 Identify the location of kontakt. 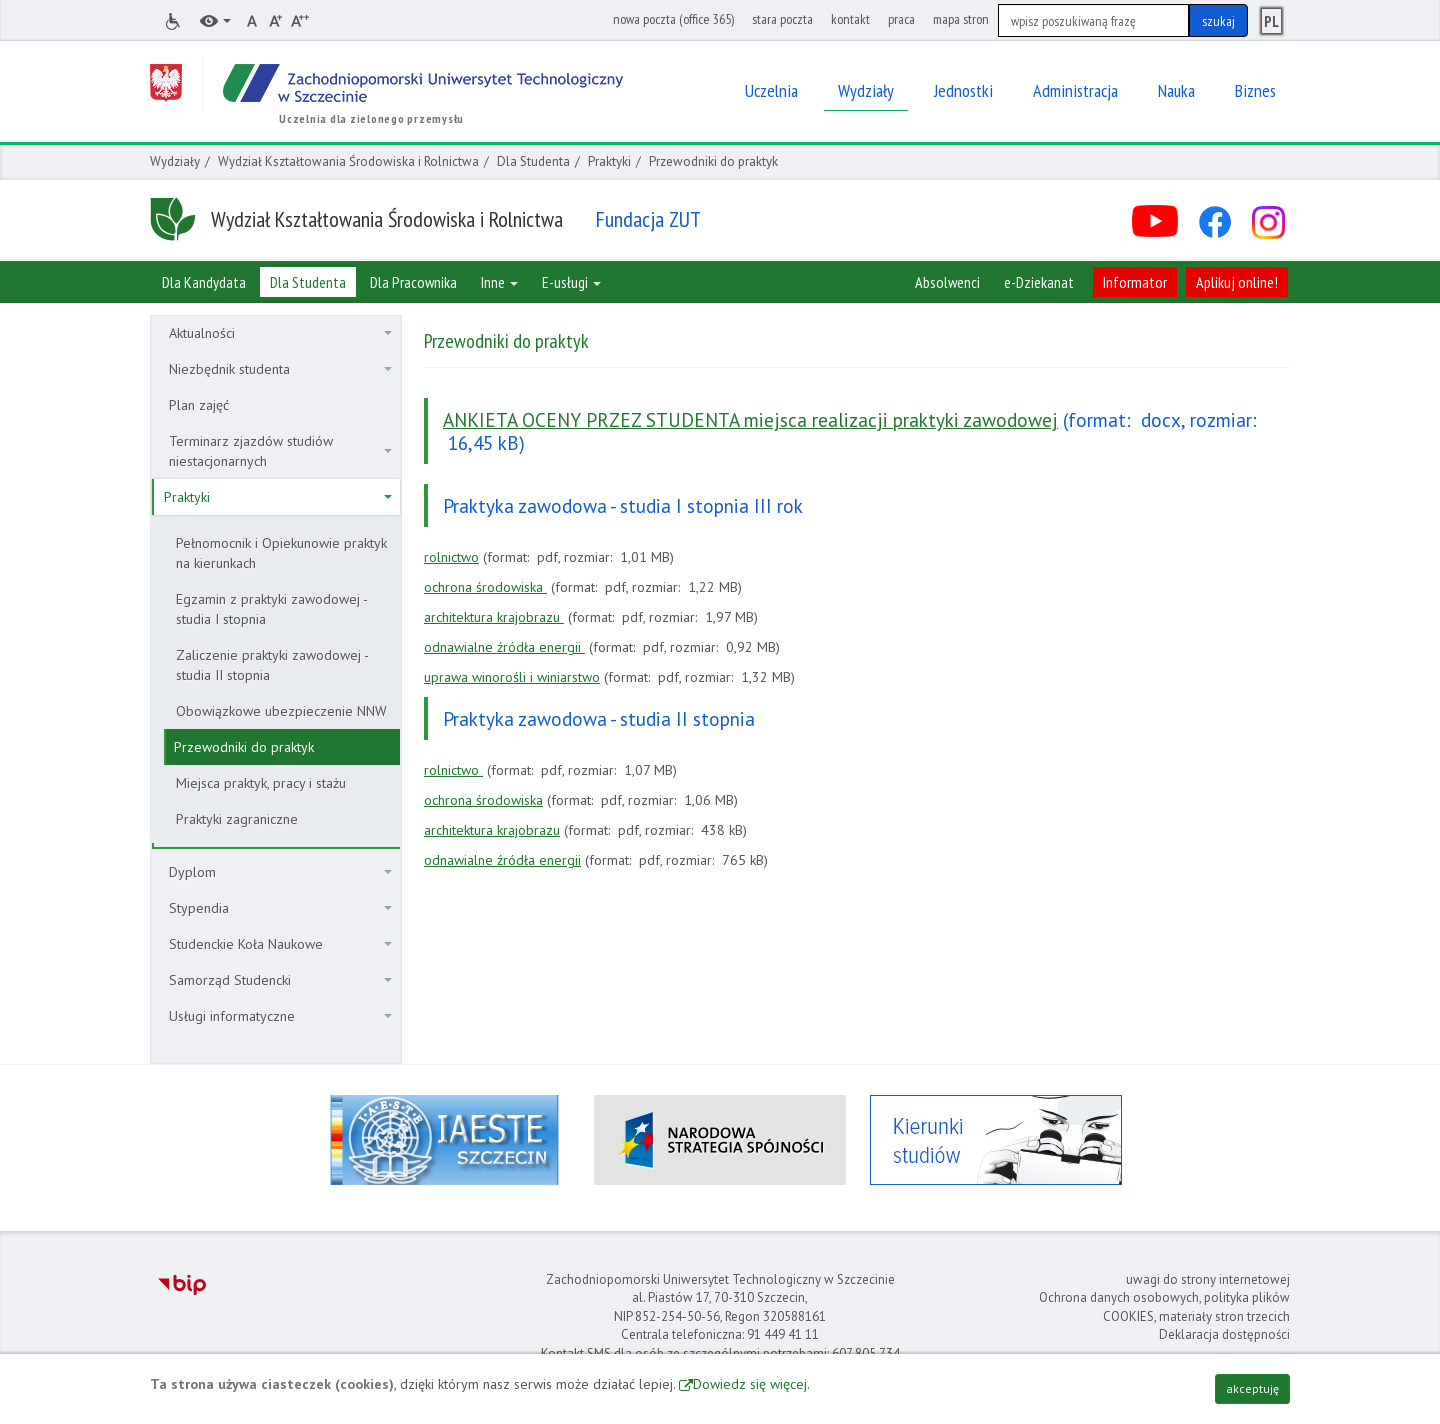
(850, 19).